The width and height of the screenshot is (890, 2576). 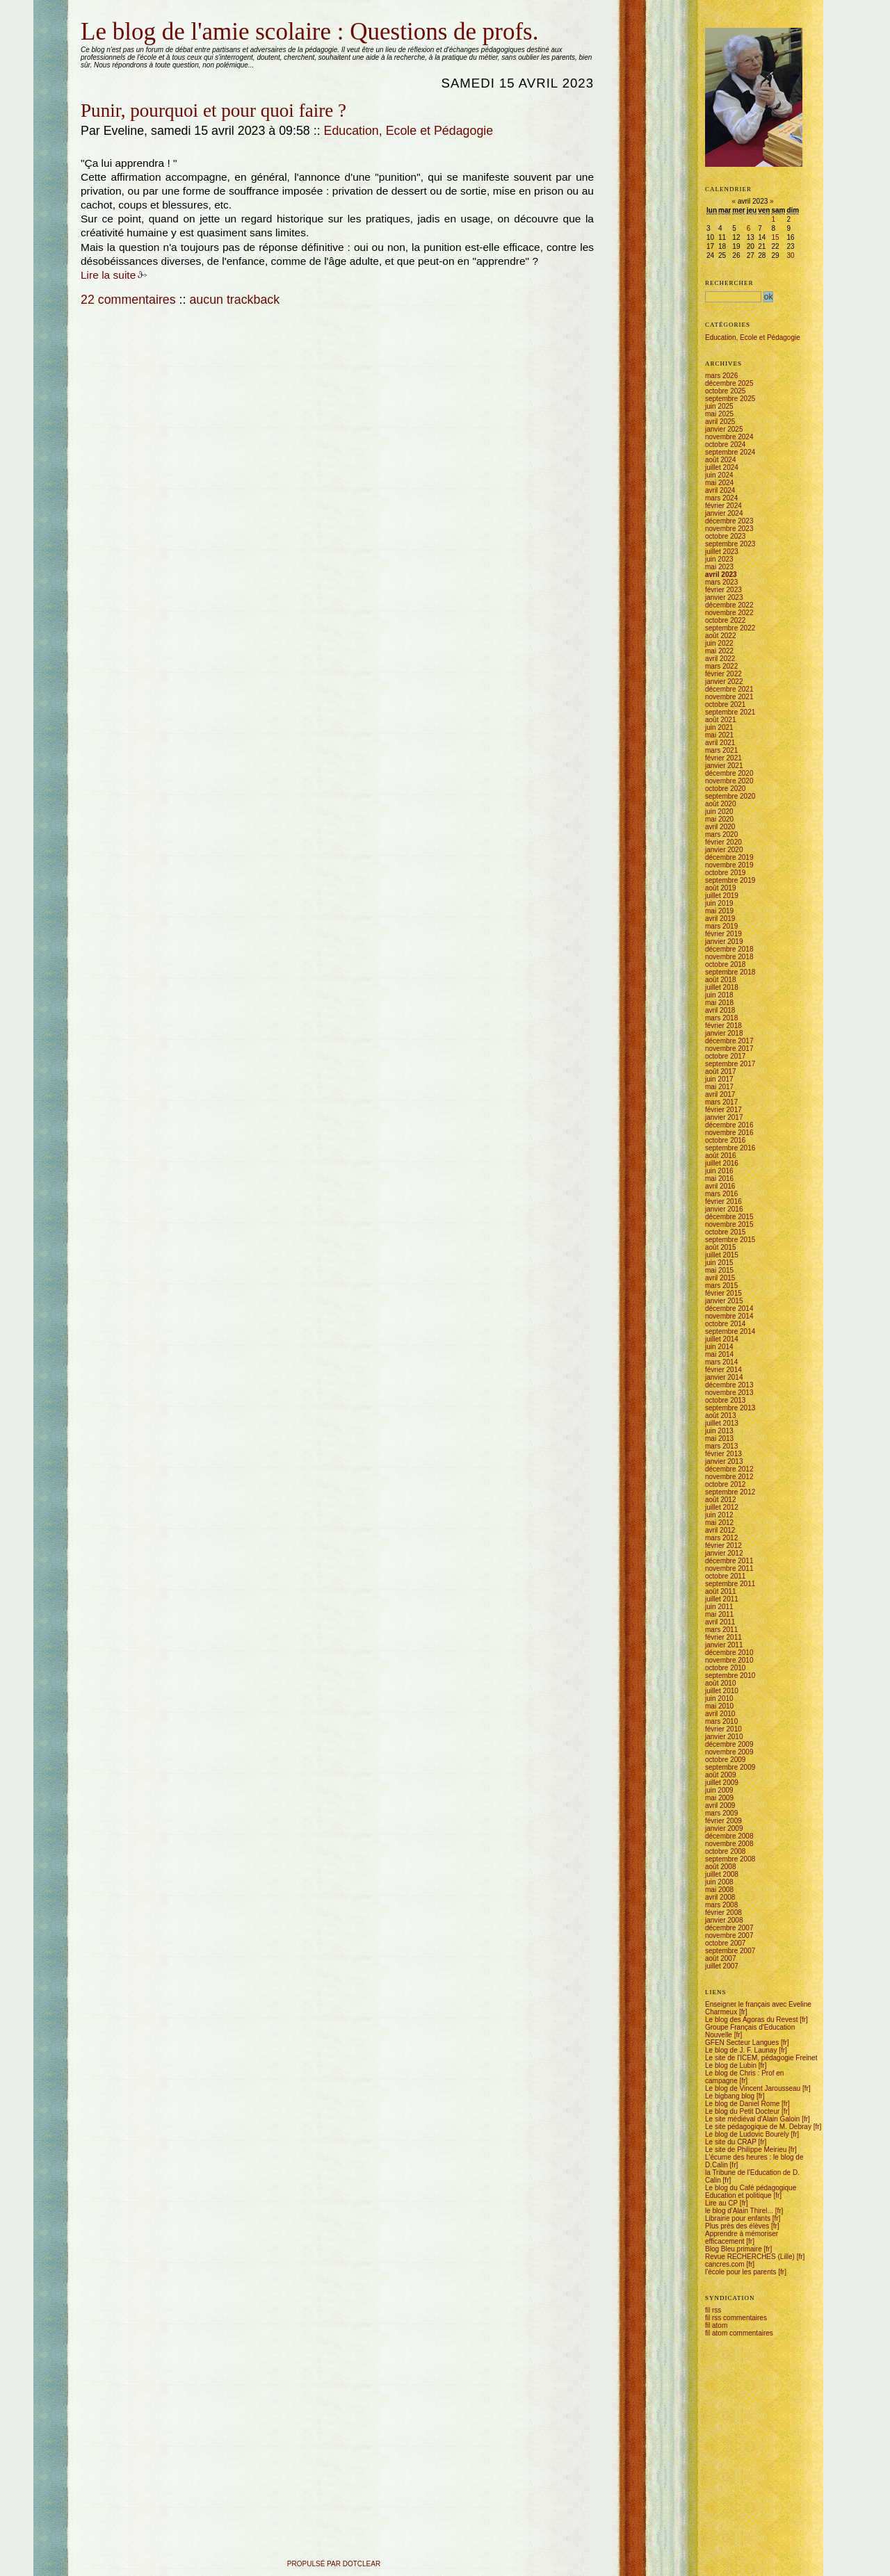 What do you see at coordinates (720, 888) in the screenshot?
I see `août 2019` at bounding box center [720, 888].